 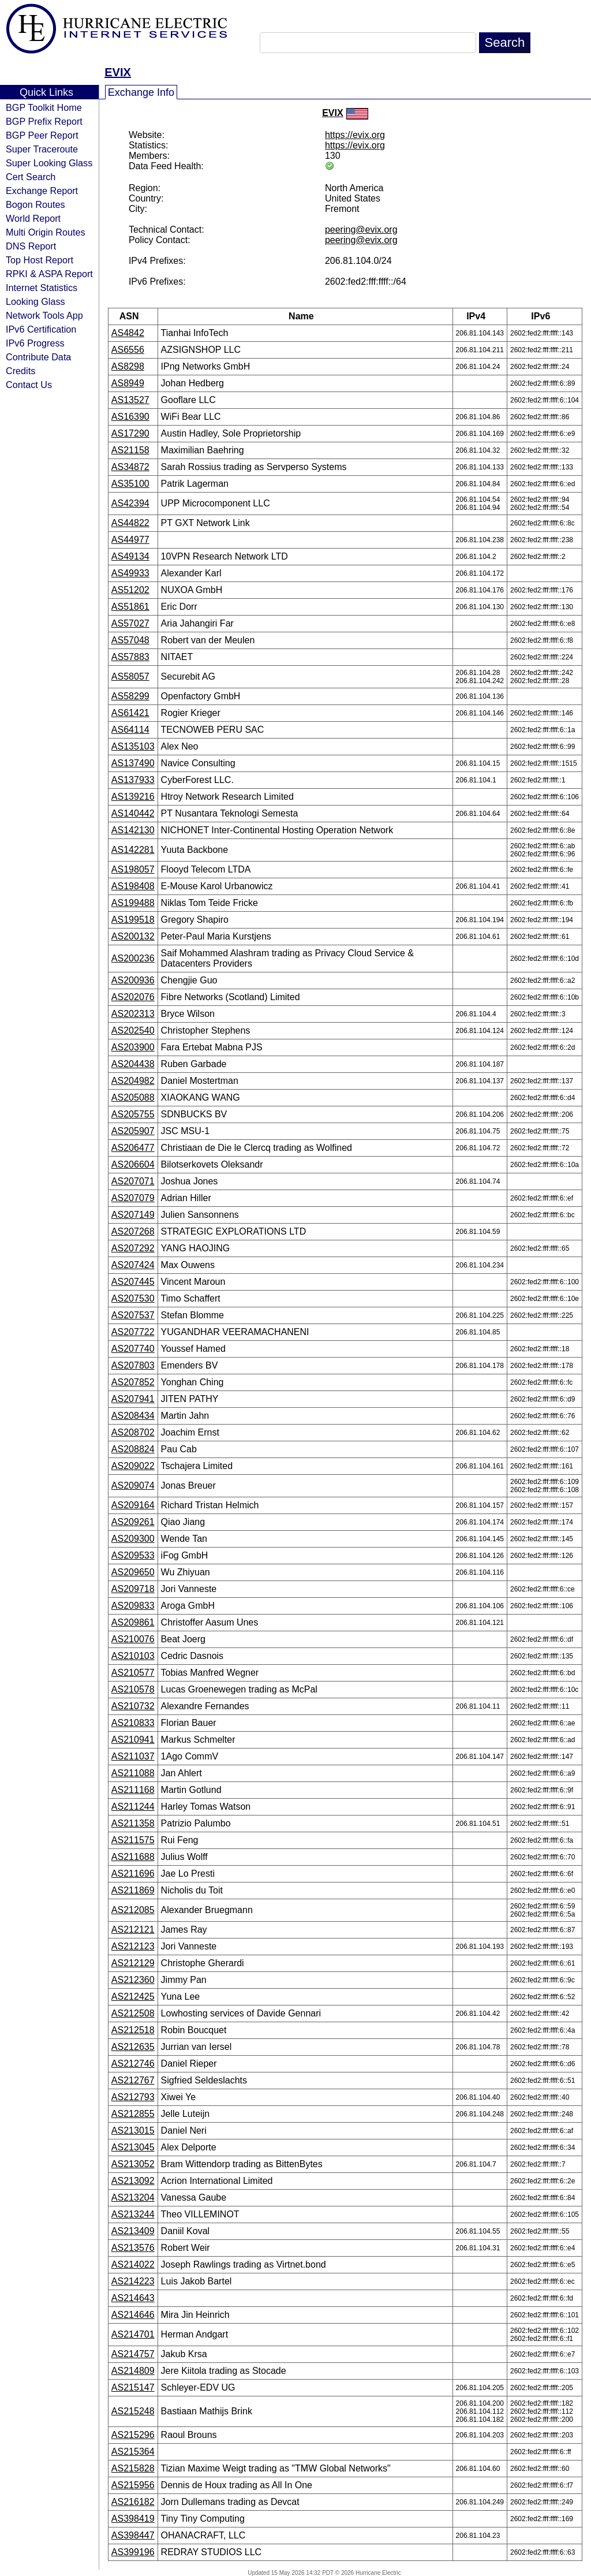 I want to click on AS214701, so click(x=133, y=2334).